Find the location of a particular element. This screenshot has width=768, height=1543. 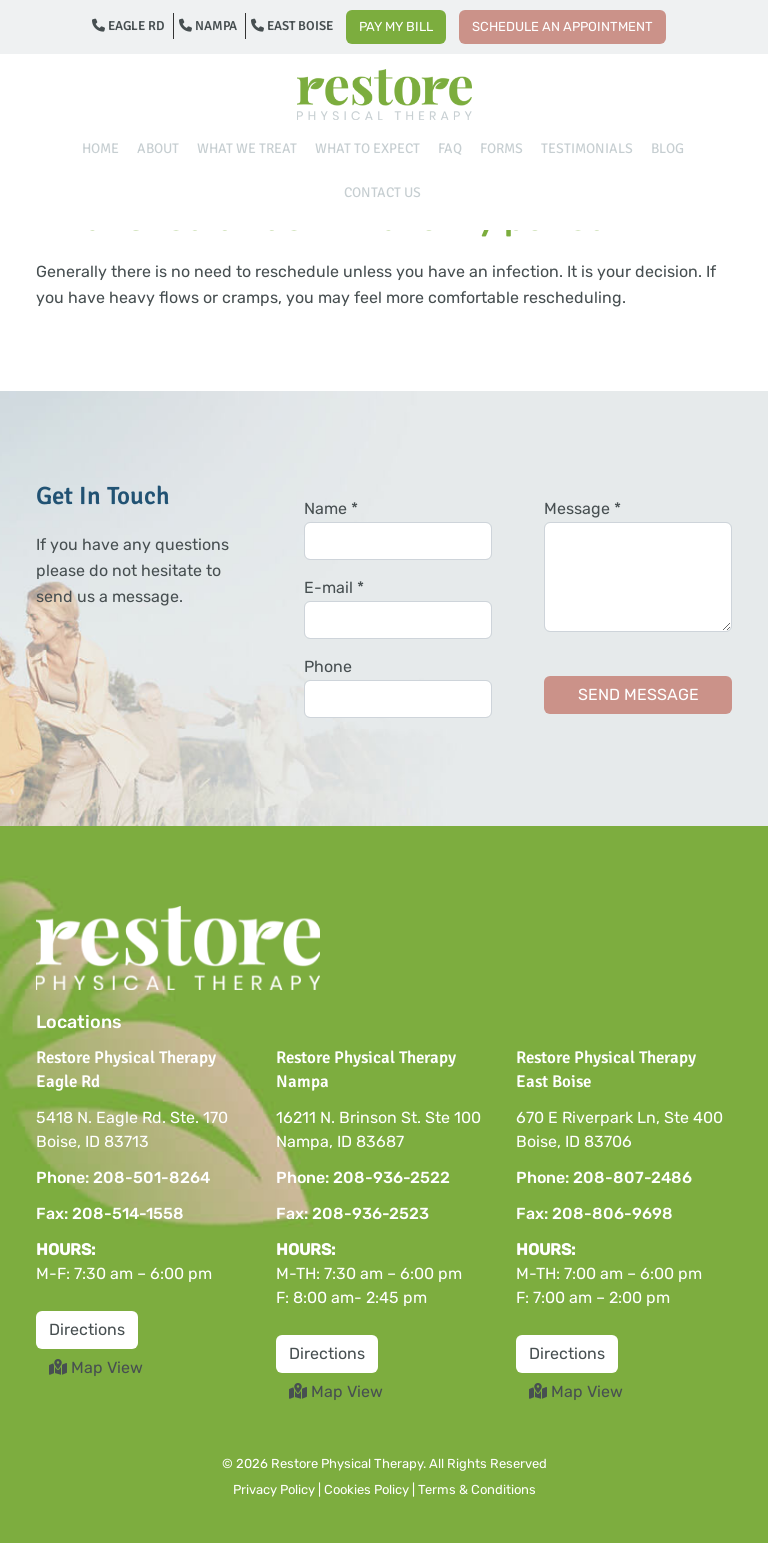

Blog is located at coordinates (667, 148).